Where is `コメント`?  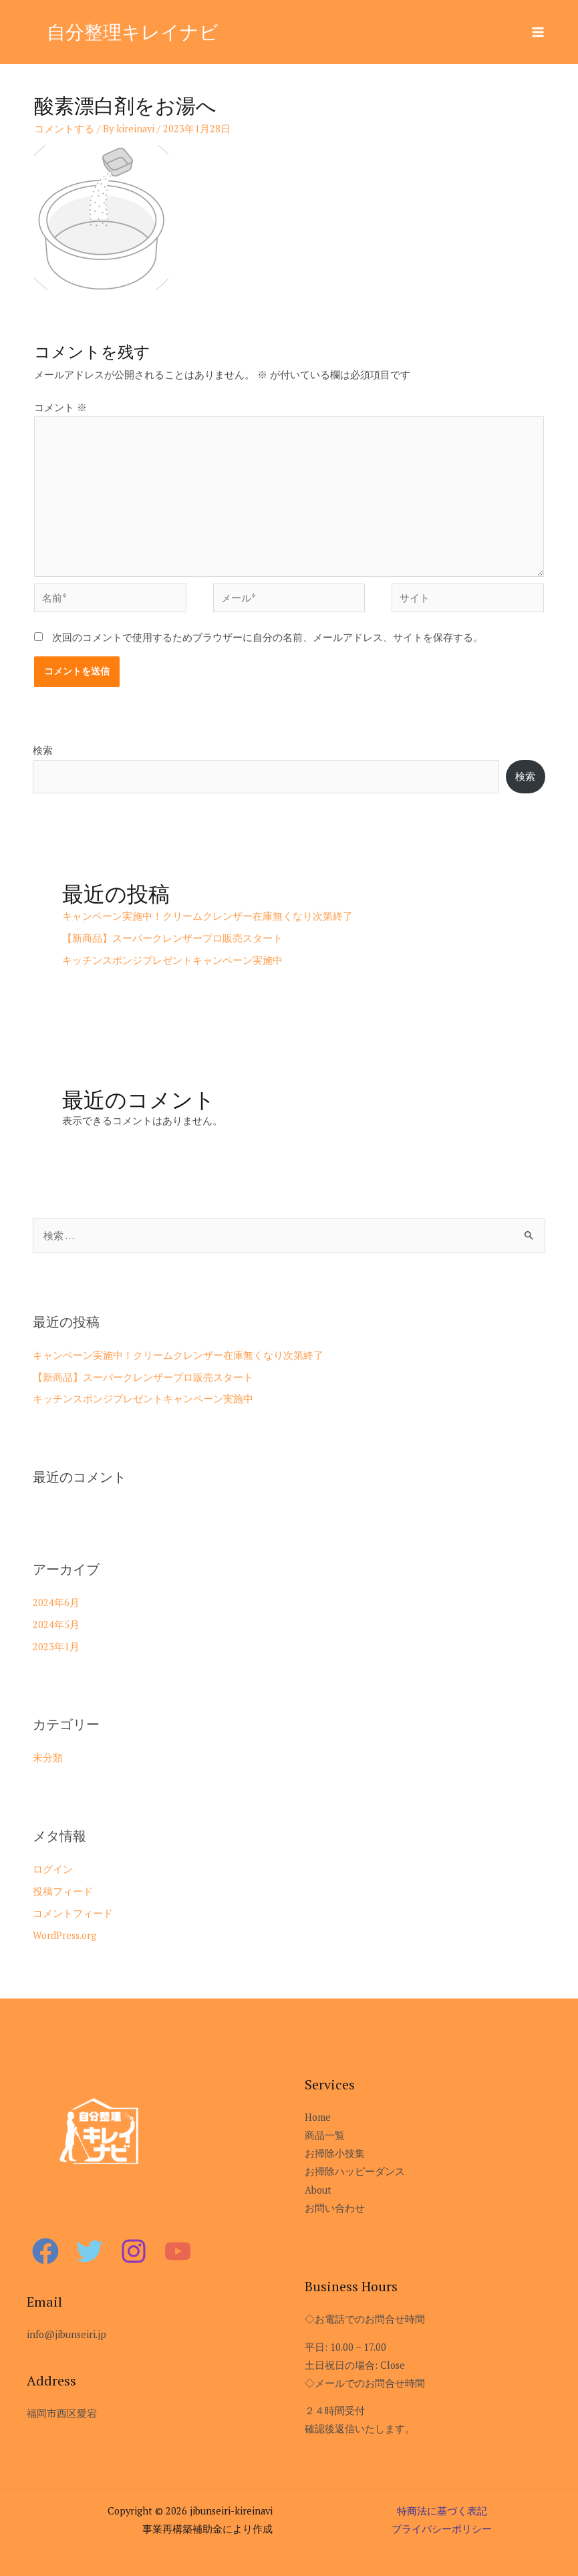 コメント is located at coordinates (60, 407).